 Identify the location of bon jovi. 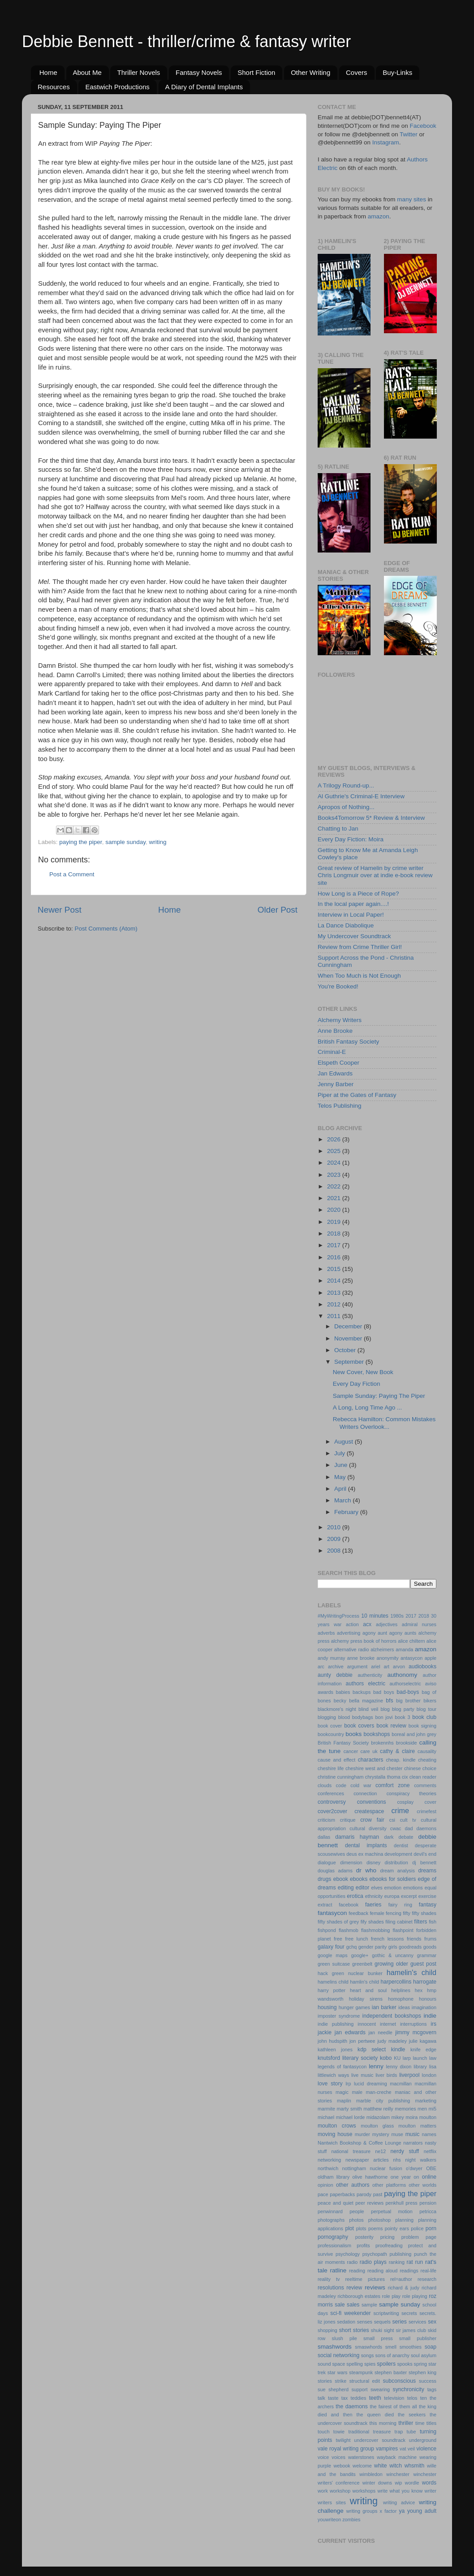
(383, 1717).